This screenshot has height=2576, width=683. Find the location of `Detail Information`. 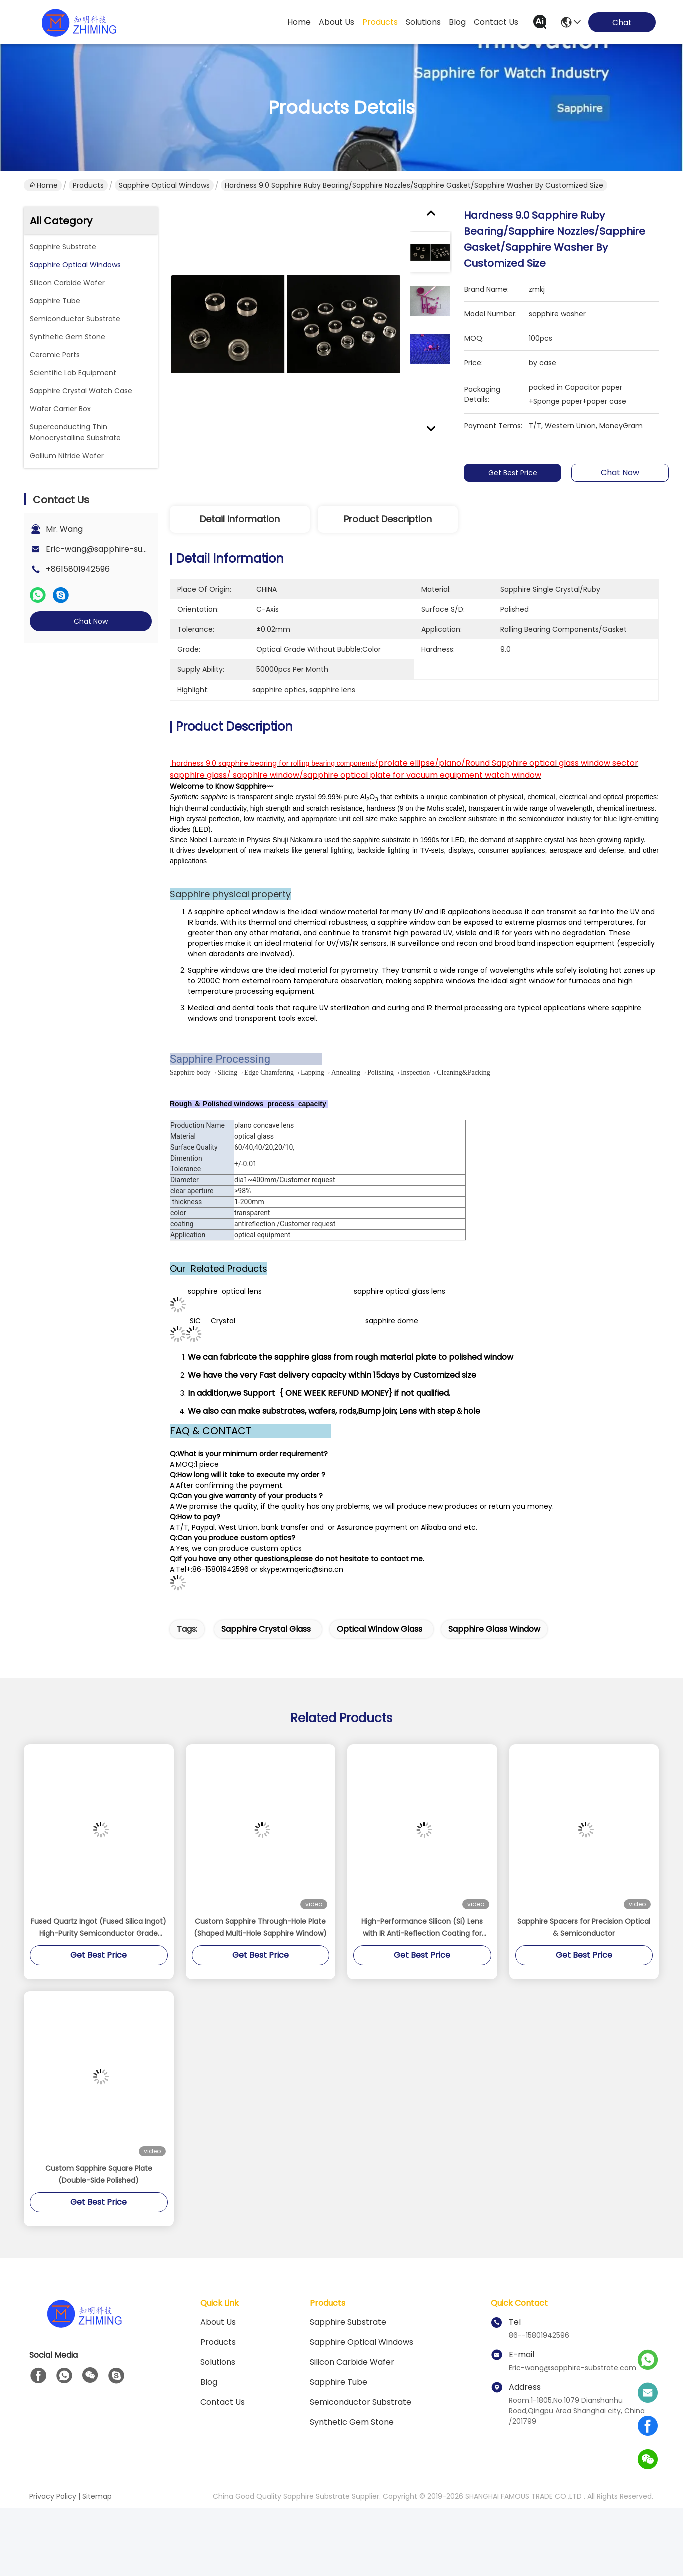

Detail Information is located at coordinates (240, 519).